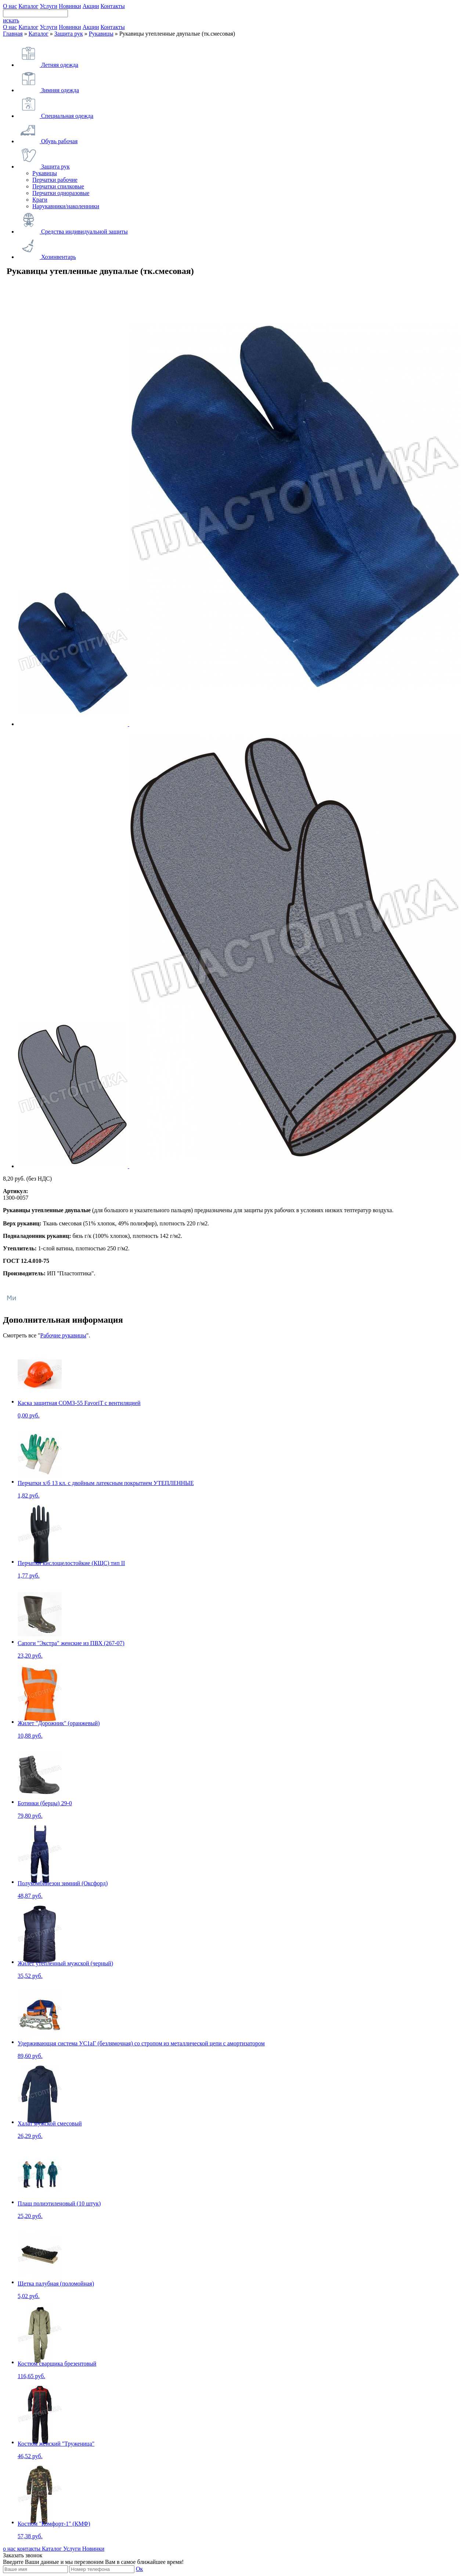 The image size is (473, 2576). What do you see at coordinates (70, 6) in the screenshot?
I see `Новинки` at bounding box center [70, 6].